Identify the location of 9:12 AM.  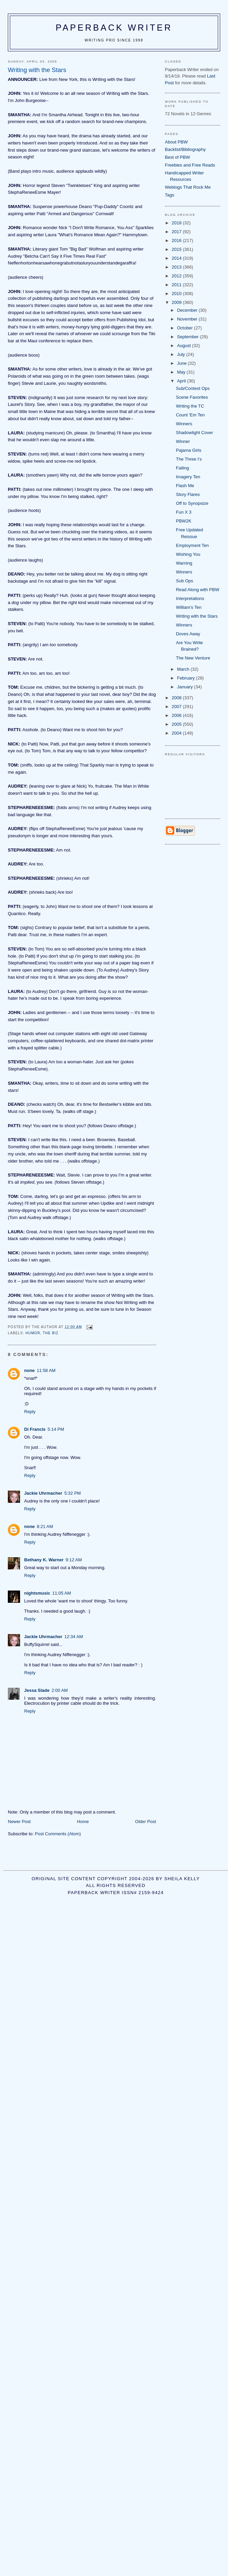
(74, 1559).